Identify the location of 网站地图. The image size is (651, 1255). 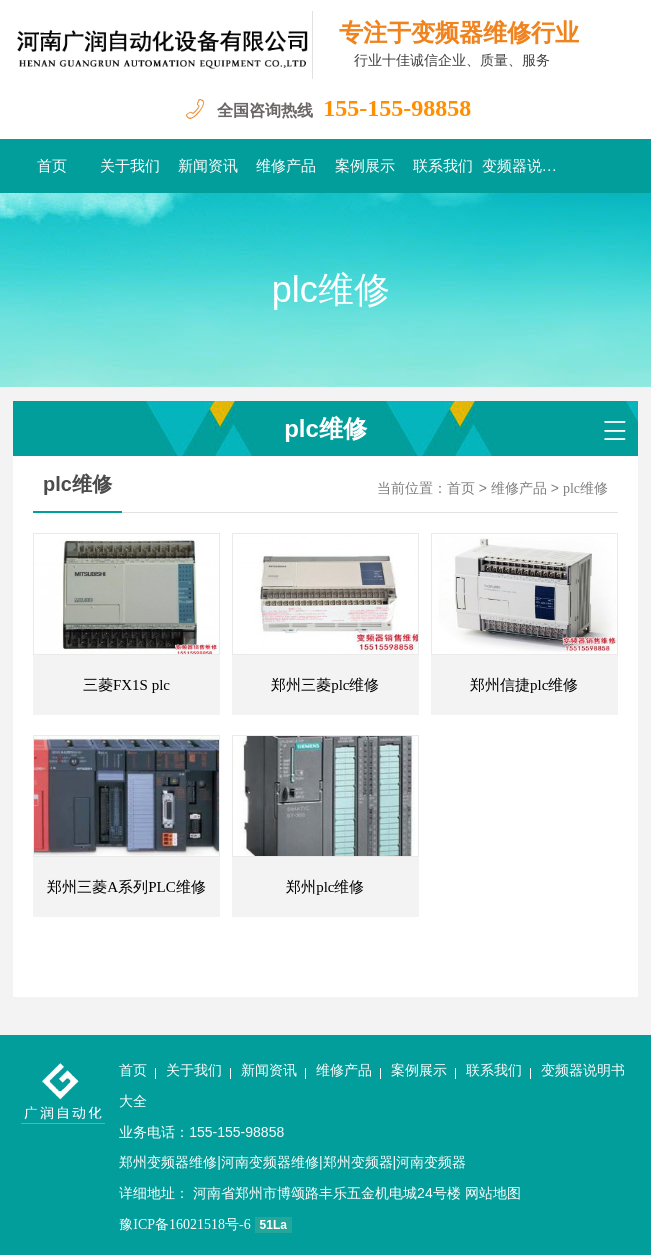
(493, 1193).